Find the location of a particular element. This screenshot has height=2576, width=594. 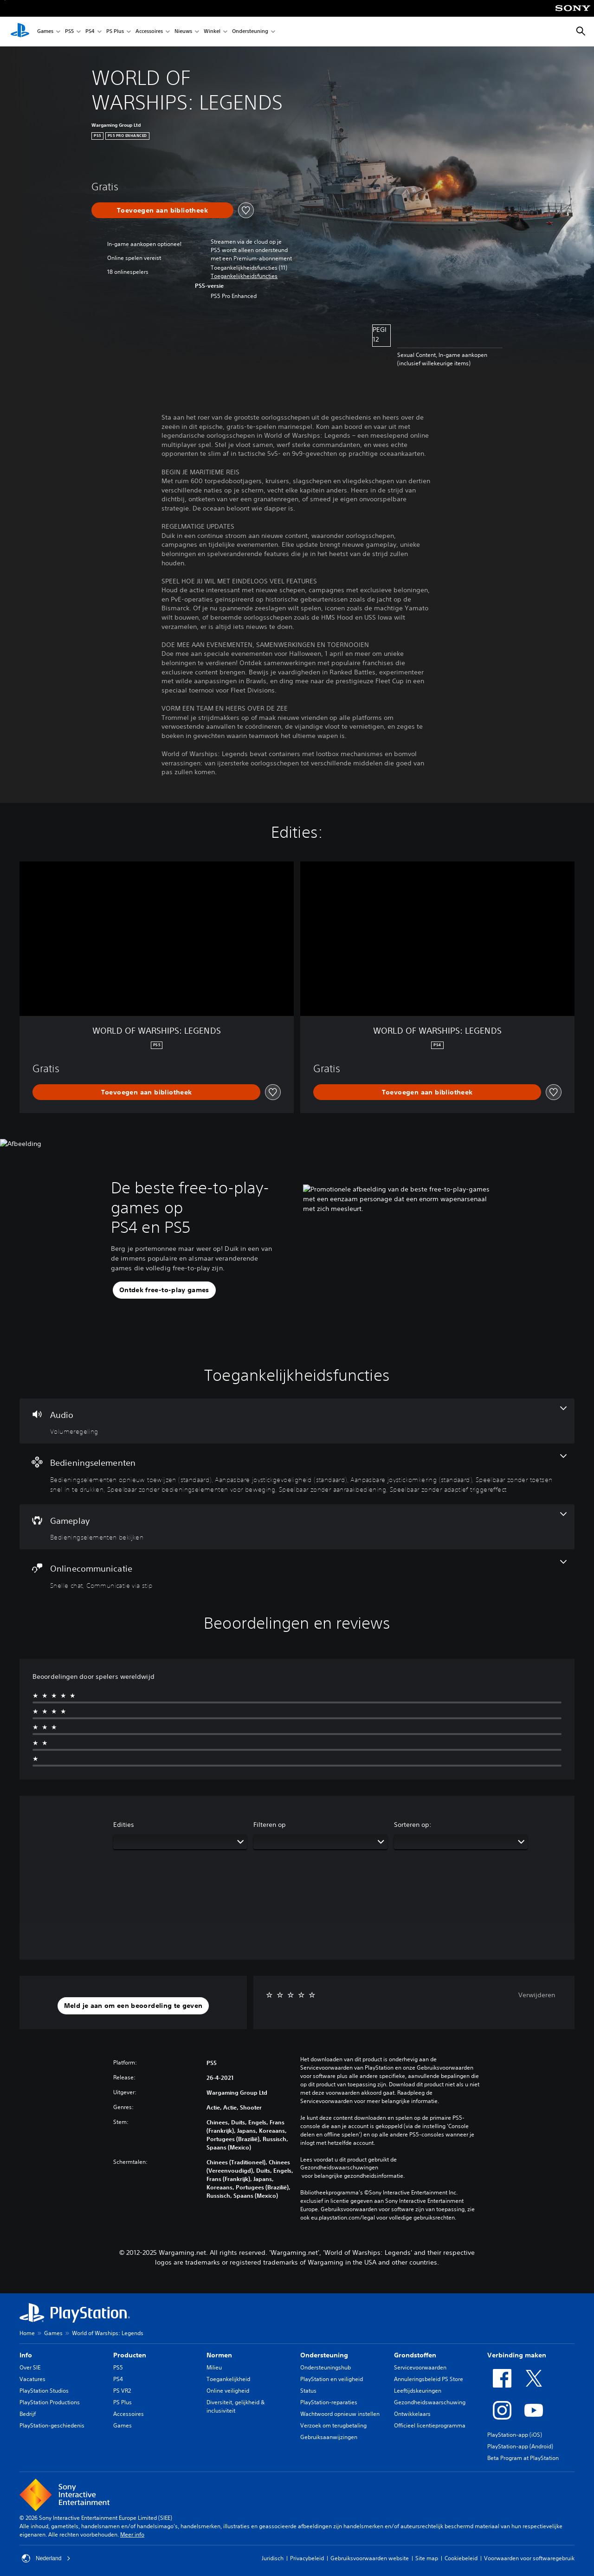

Ontwikkelaars is located at coordinates (412, 2414).